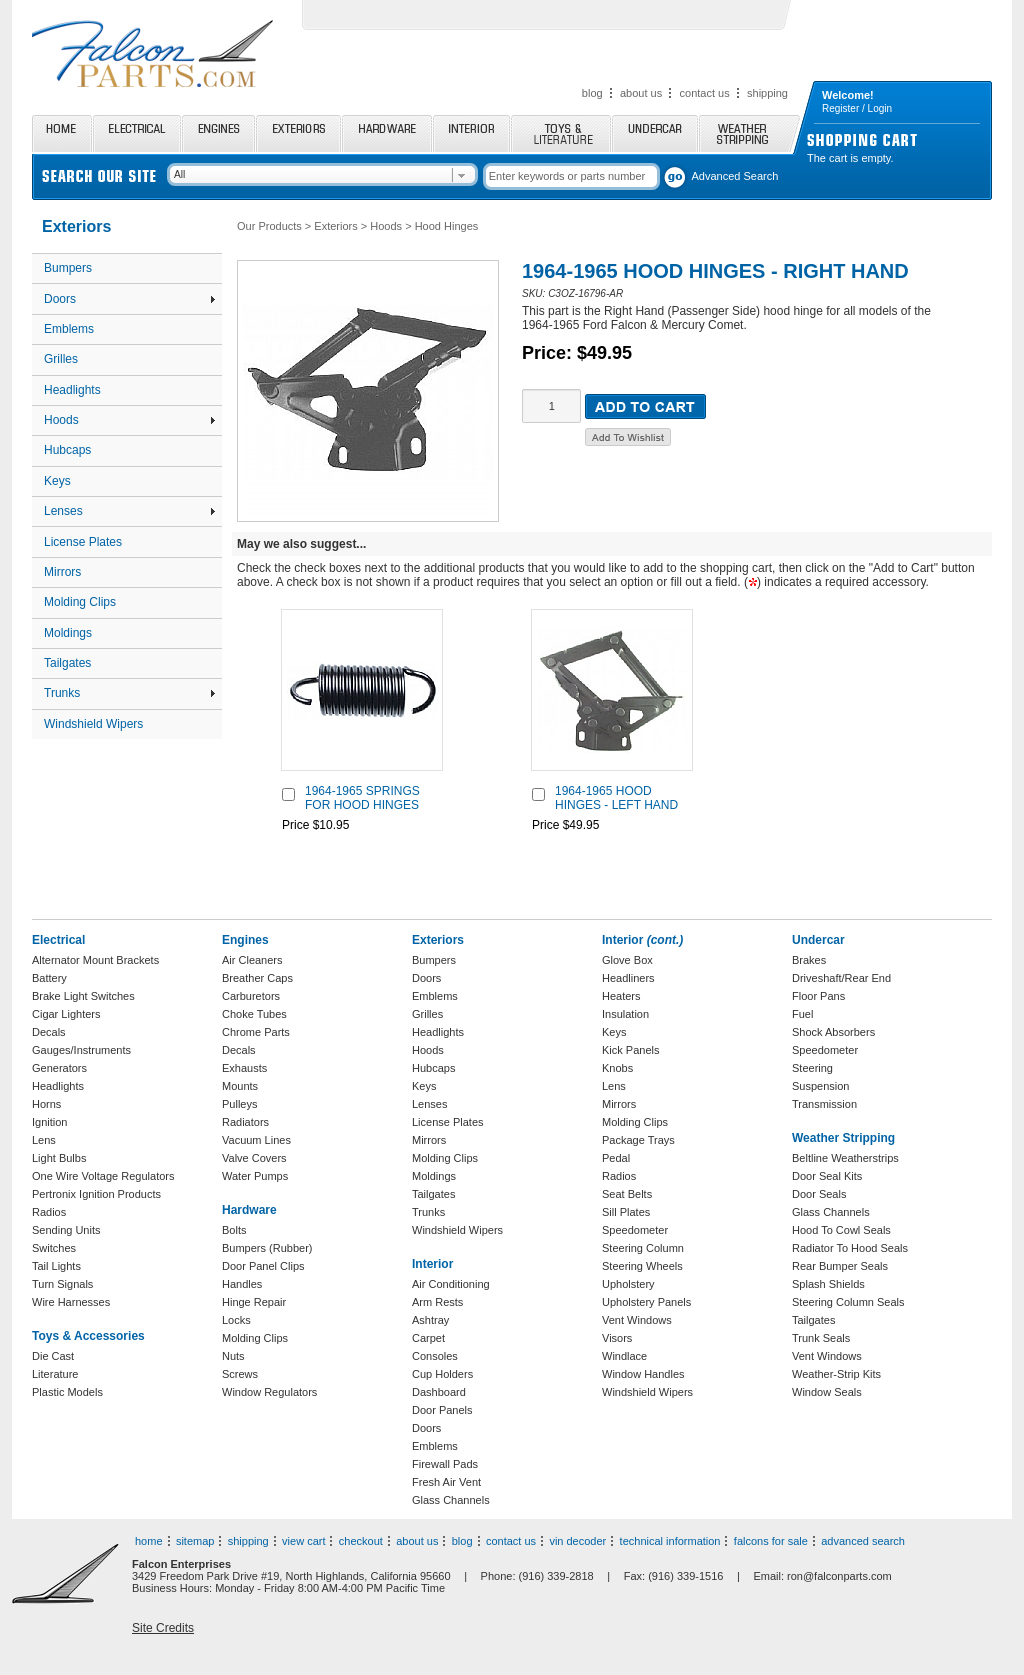 The width and height of the screenshot is (1024, 1675). Describe the element at coordinates (643, 1374) in the screenshot. I see `Window Handles` at that location.